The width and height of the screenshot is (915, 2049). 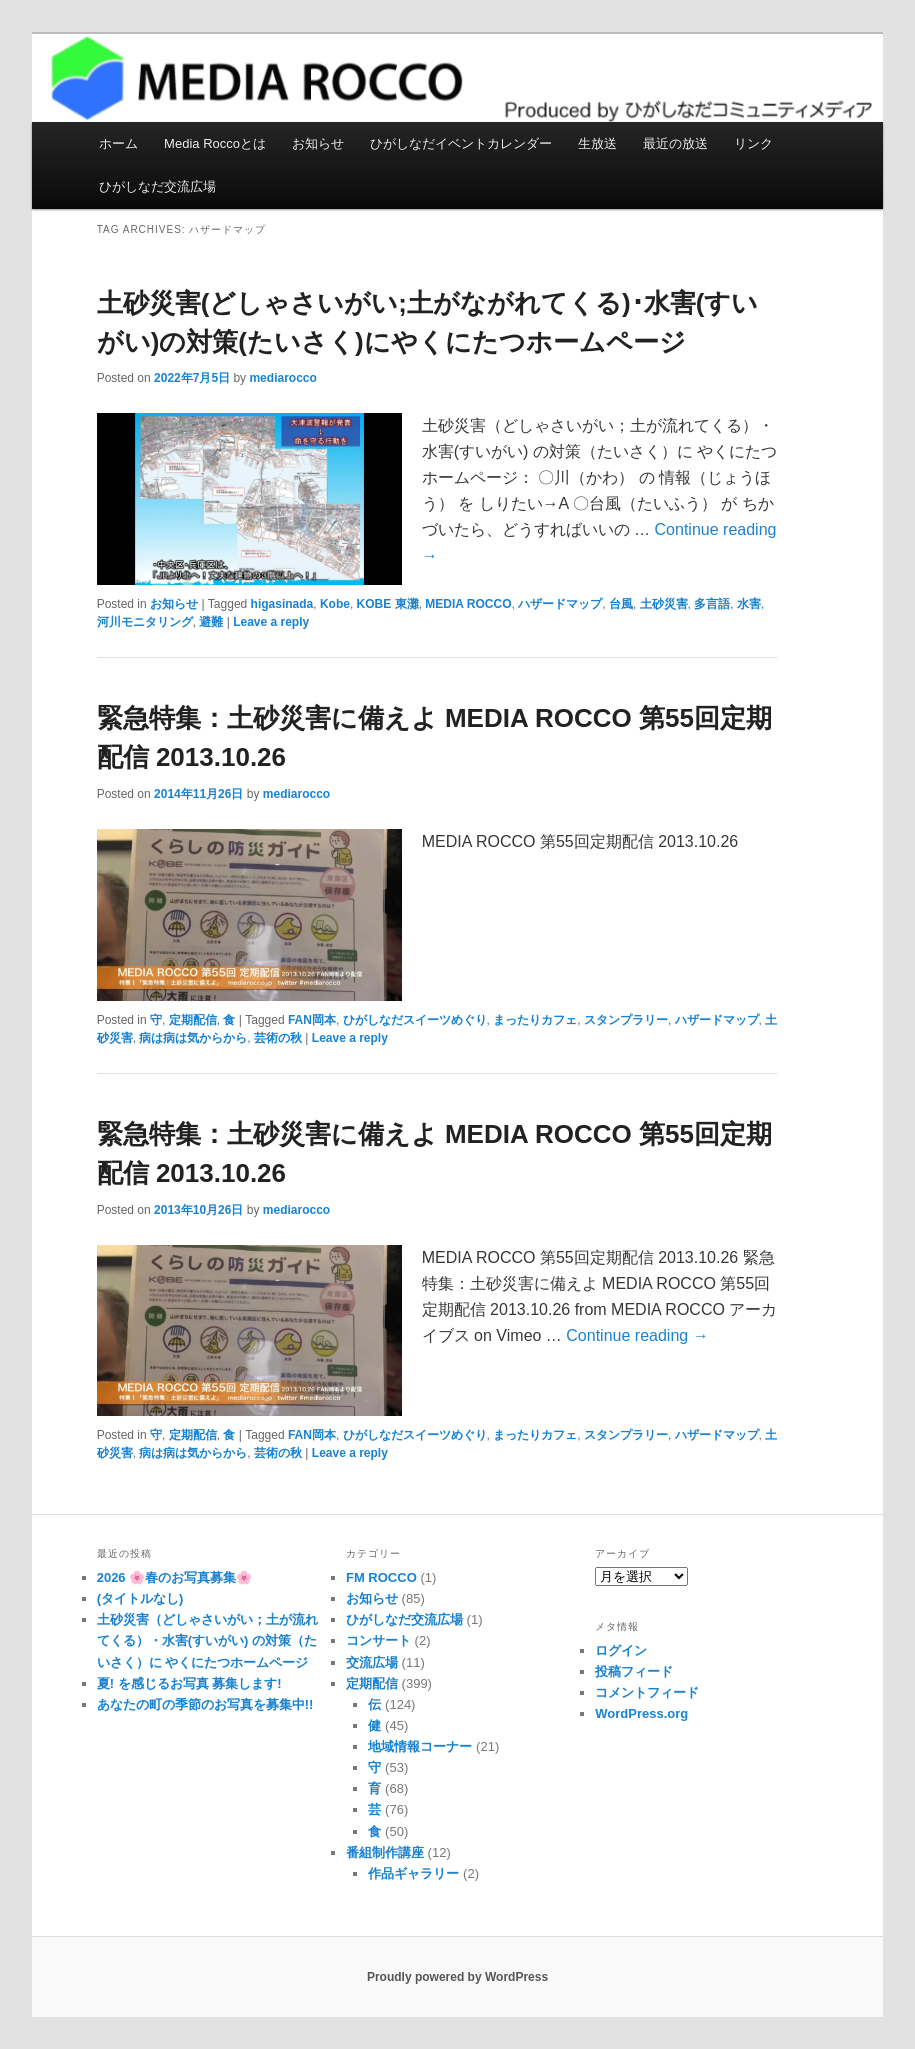 I want to click on 生放送, so click(x=597, y=143).